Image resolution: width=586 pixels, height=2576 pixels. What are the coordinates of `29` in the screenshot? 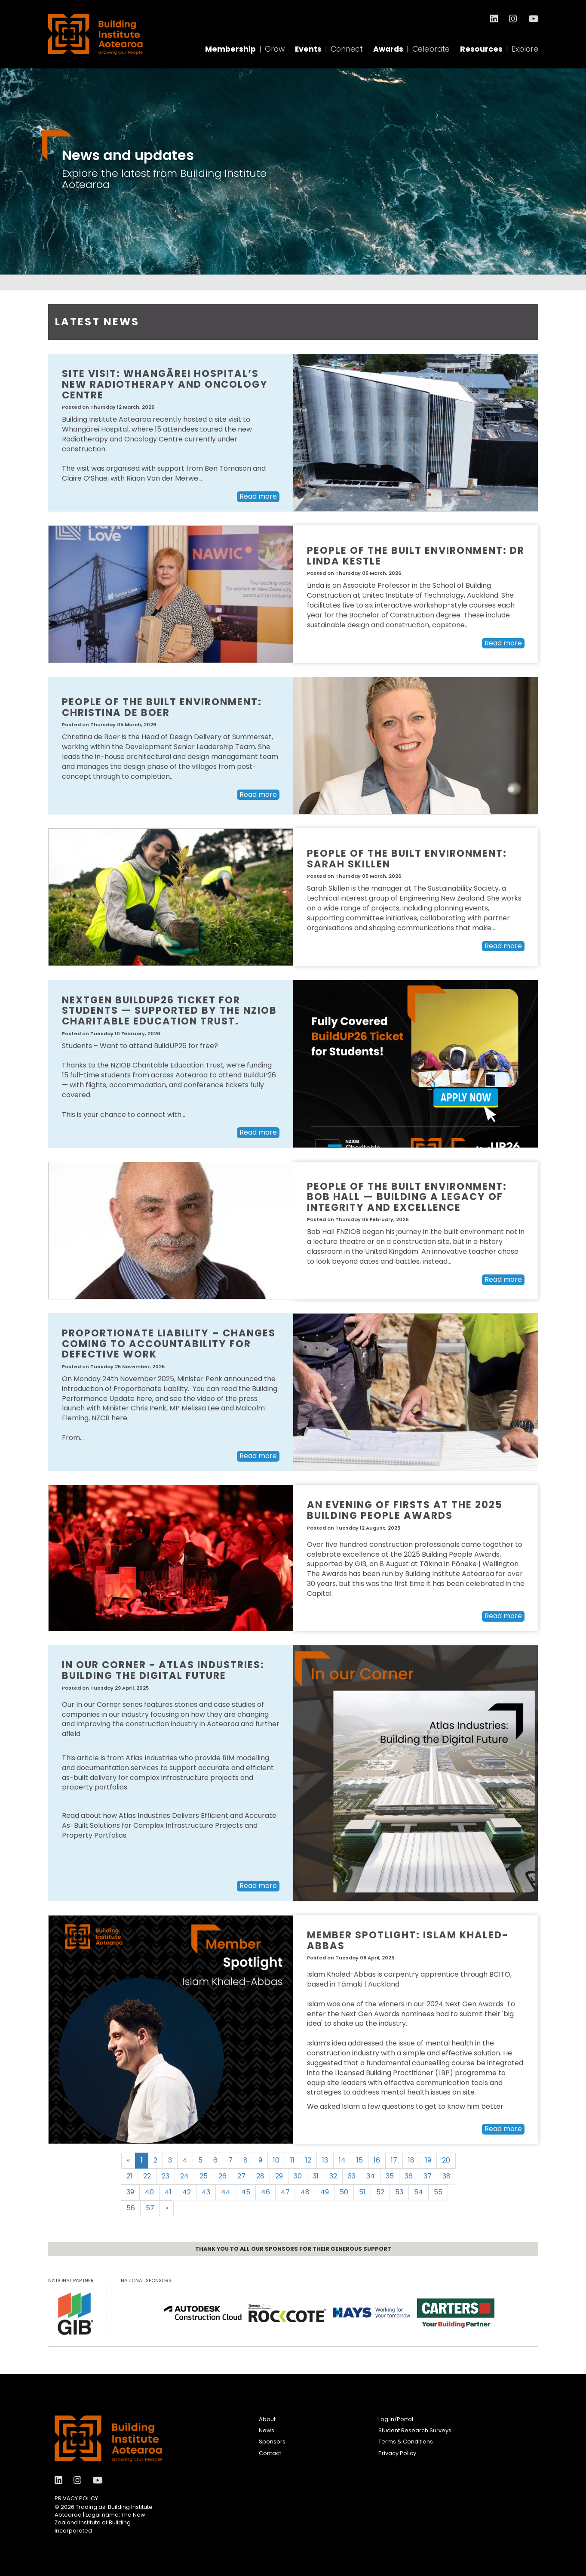 It's located at (279, 2176).